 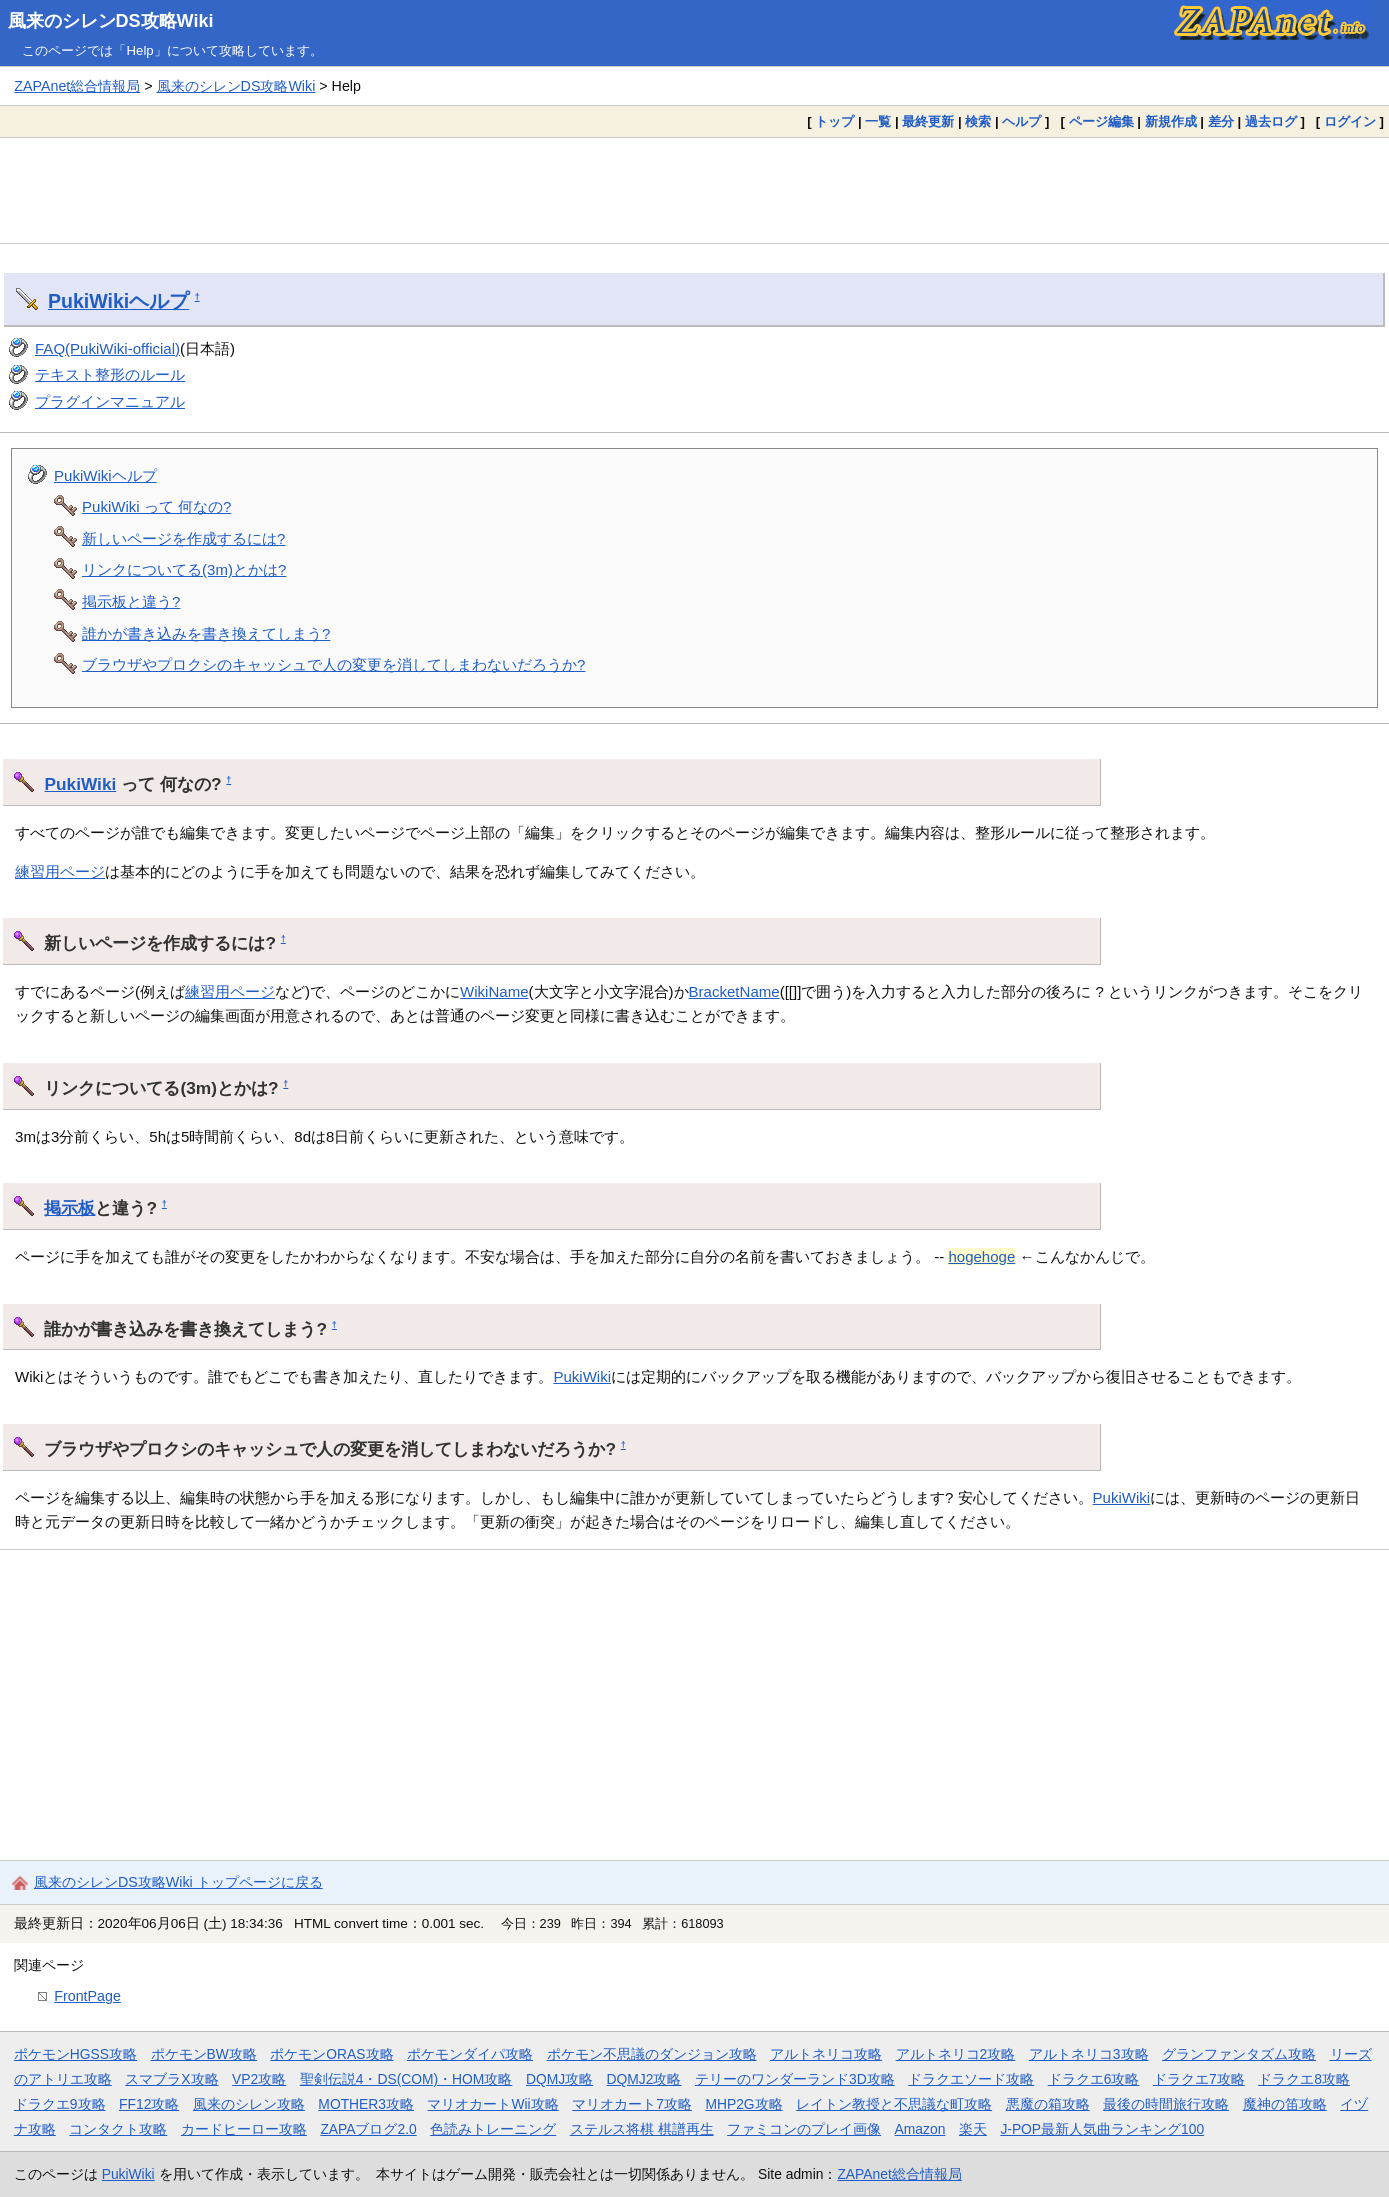 What do you see at coordinates (60, 2104) in the screenshot?
I see `ドラクエ9攻略` at bounding box center [60, 2104].